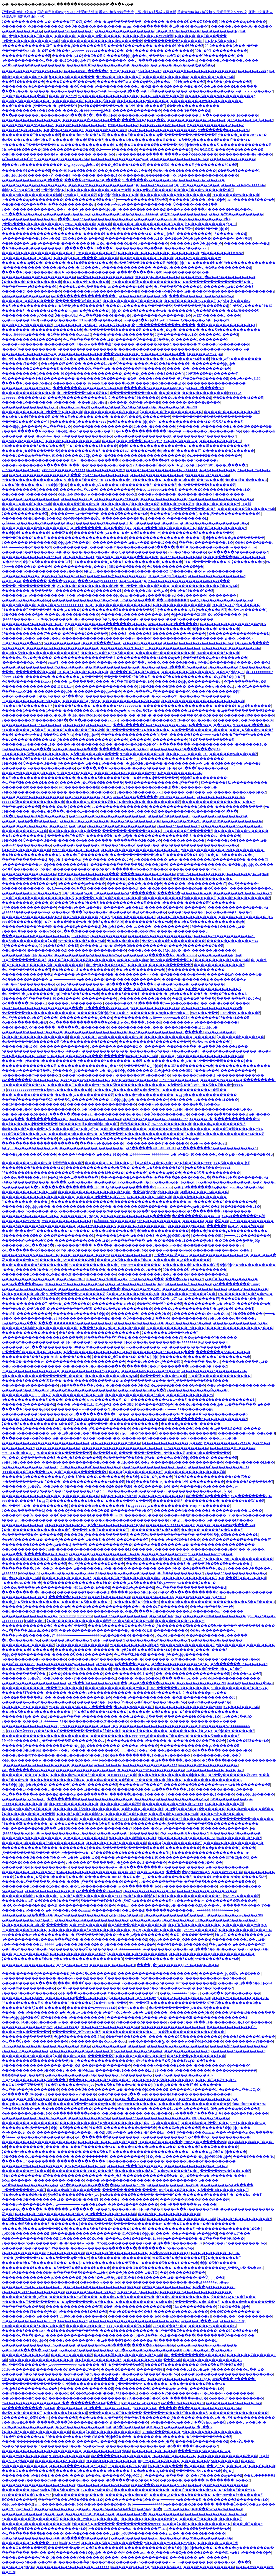 The image size is (278, 2576). What do you see at coordinates (90, 1211) in the screenshot?
I see `��˾��������Ʒ�����Ƶһ������` at bounding box center [90, 1211].